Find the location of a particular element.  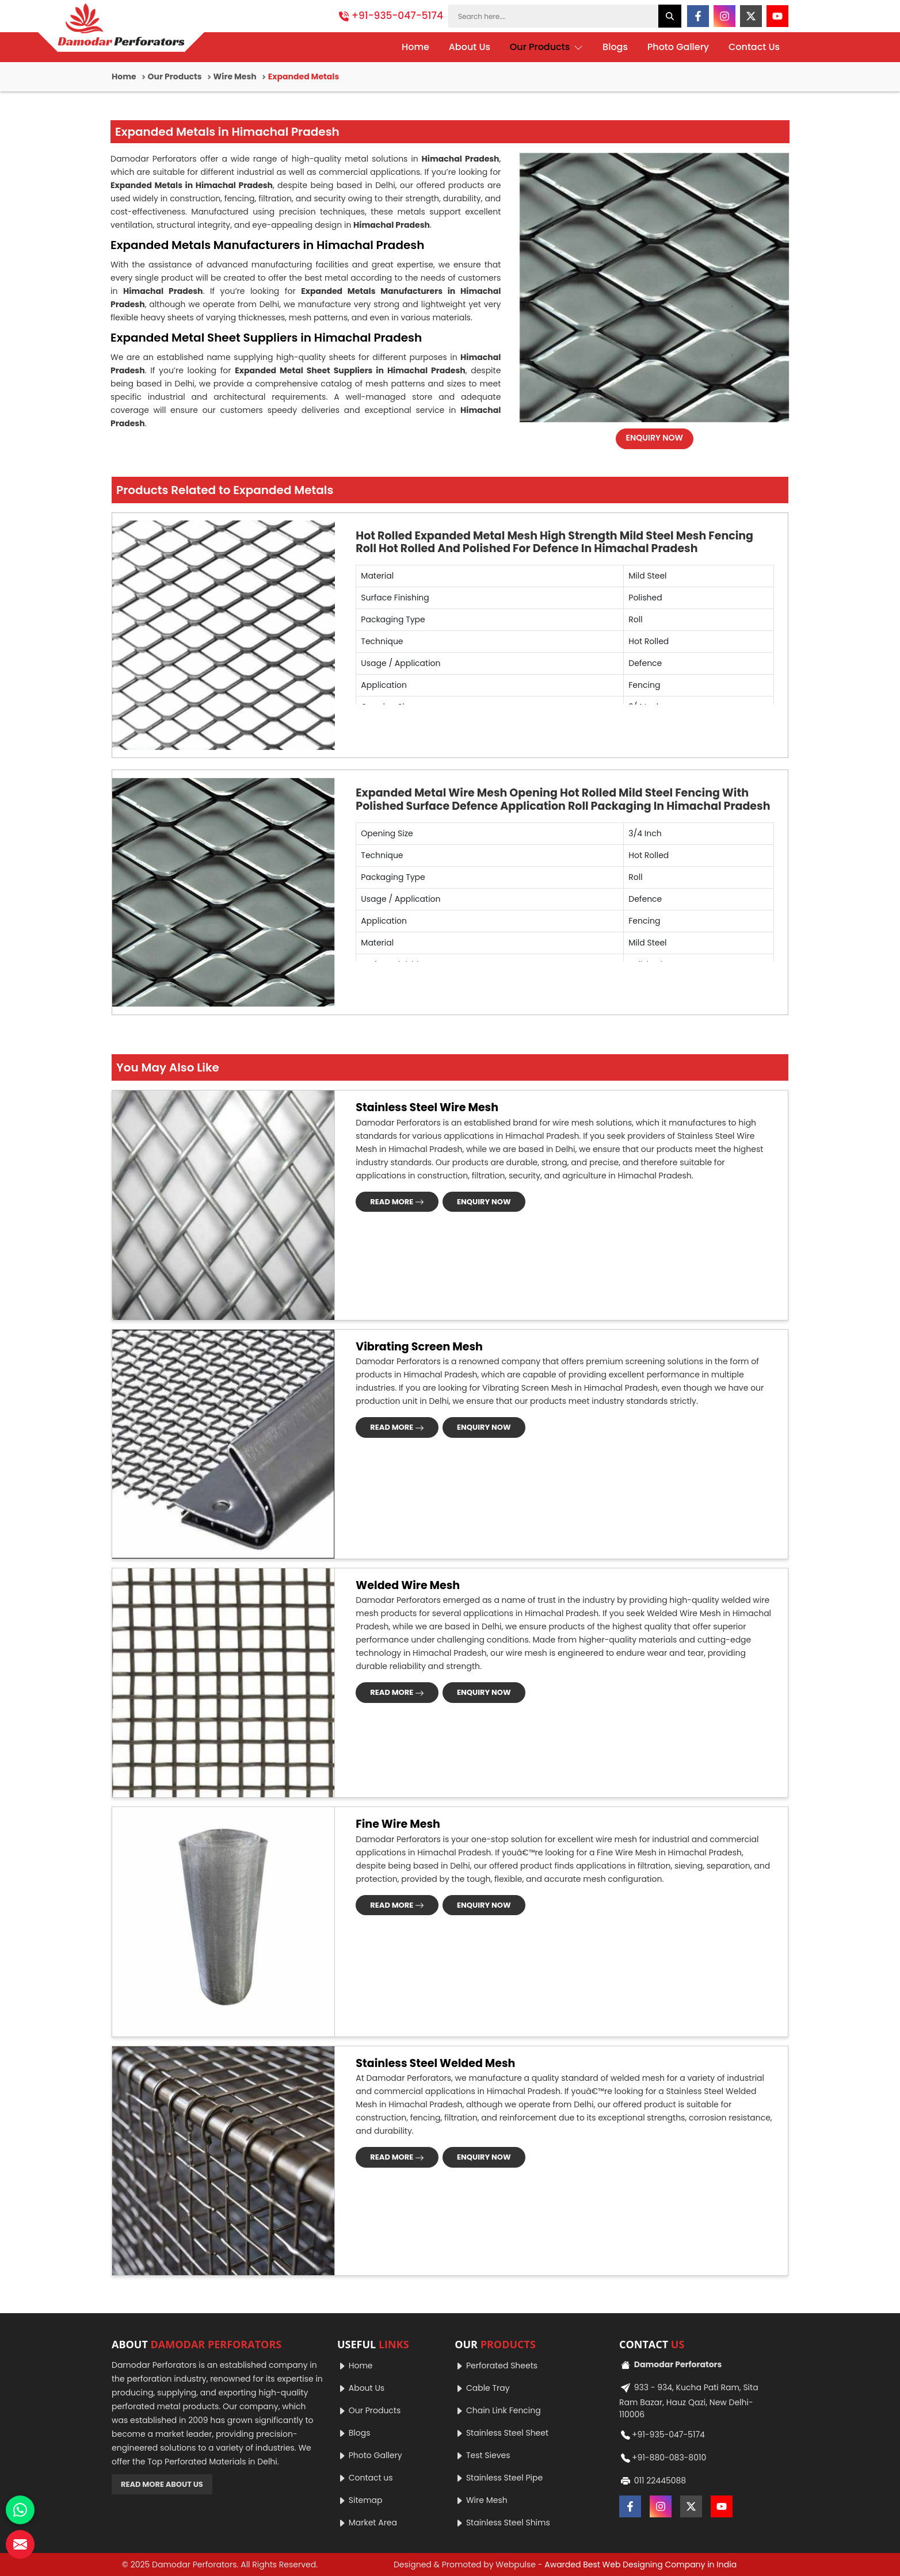

Stainless Steel Shims is located at coordinates (502, 2522).